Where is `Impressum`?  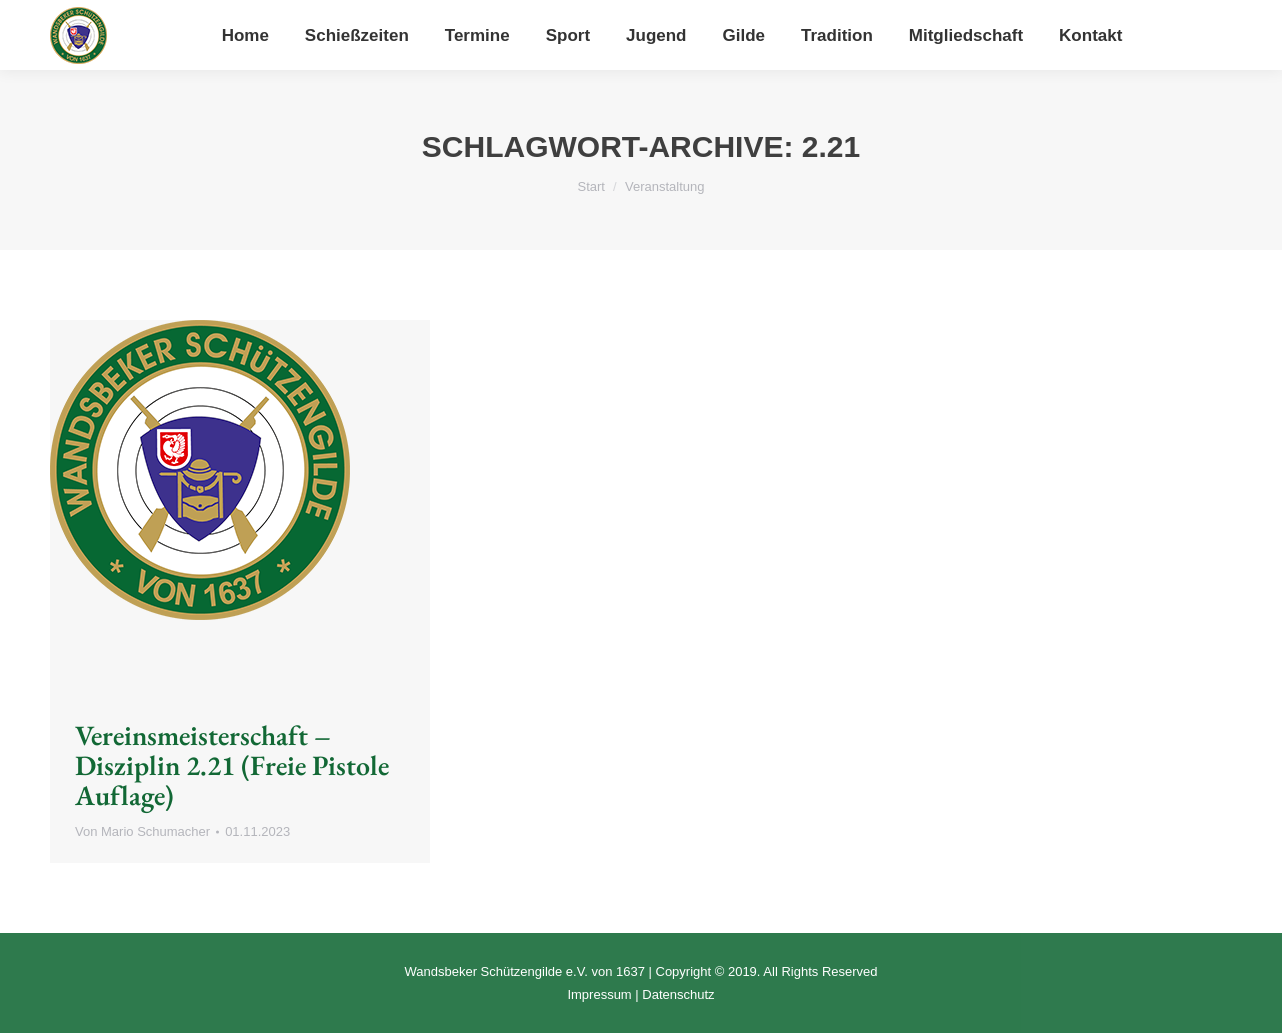
Impressum is located at coordinates (599, 994).